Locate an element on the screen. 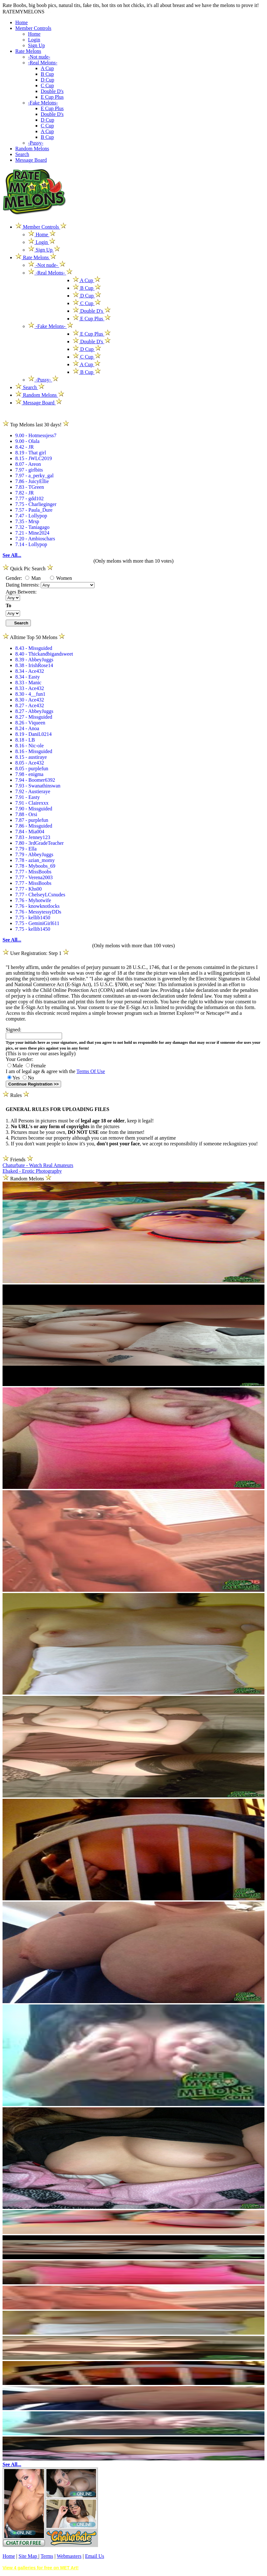 The width and height of the screenshot is (267, 2576). 7.88 - Orsi is located at coordinates (26, 814).